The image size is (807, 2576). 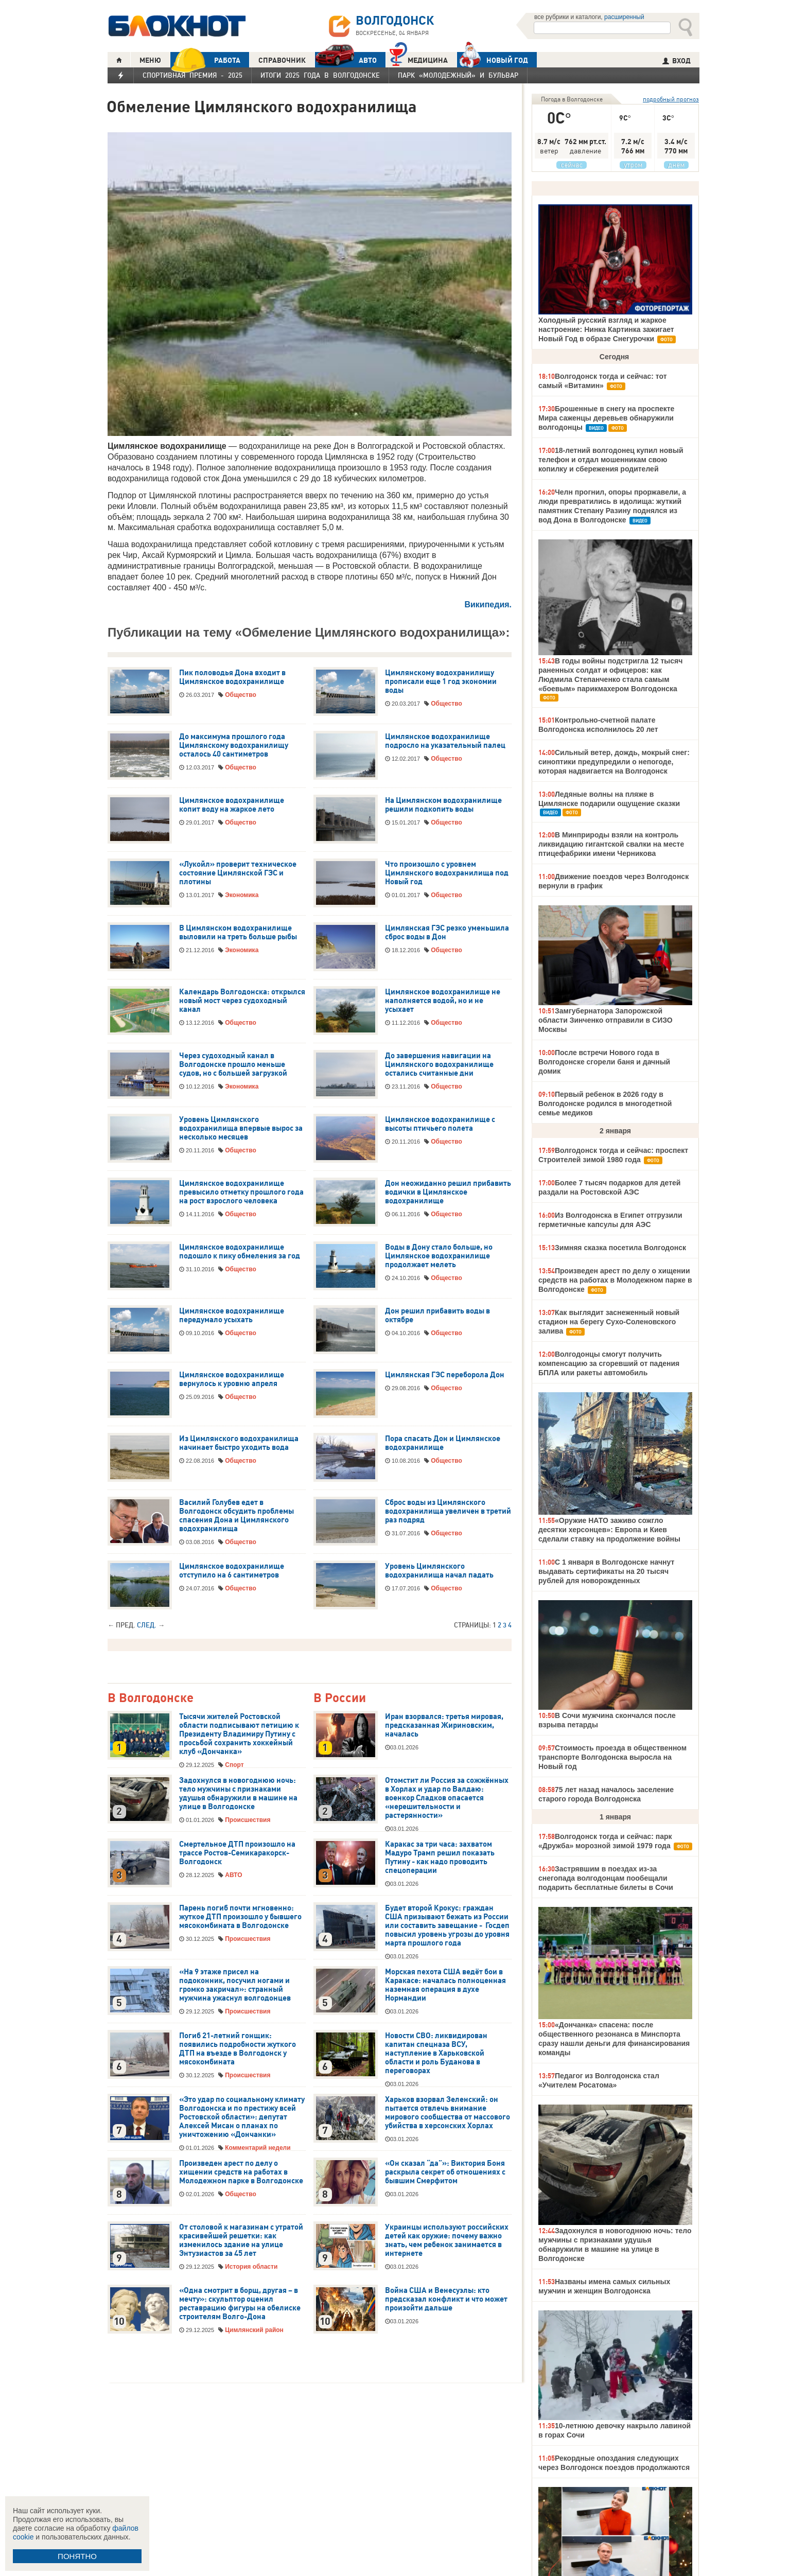 I want to click on Как выглядит заснеженный новый стадион на берегу Сухо-Соленовского залива, so click(x=608, y=1321).